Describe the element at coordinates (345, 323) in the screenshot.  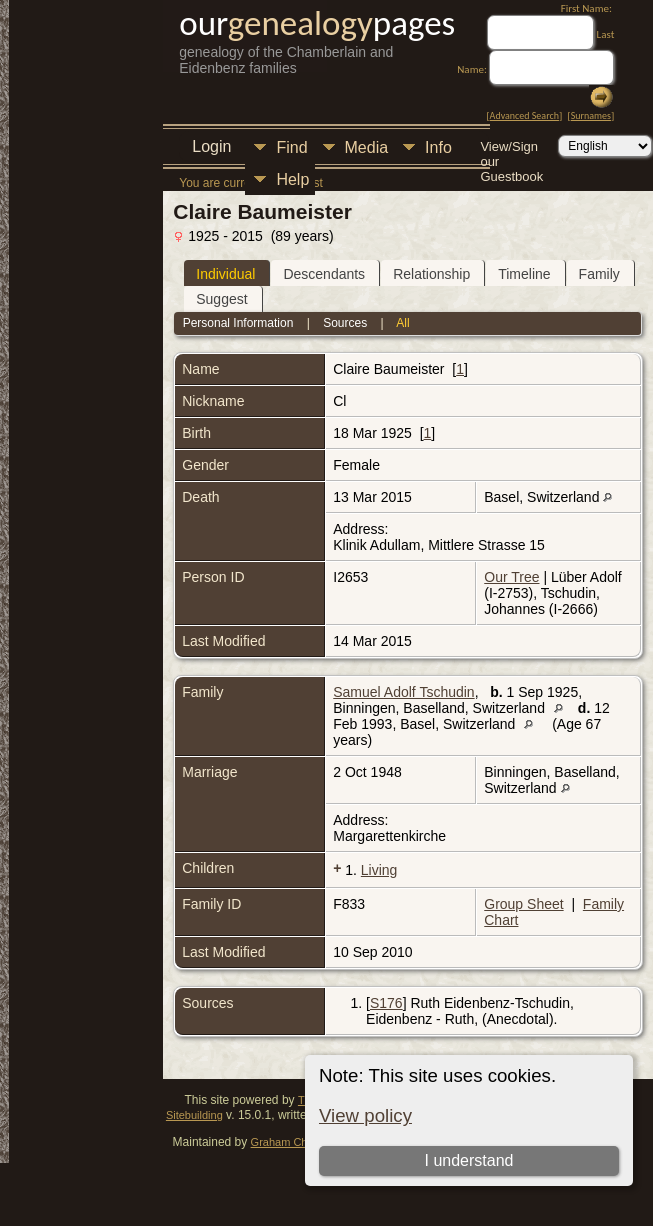
I see `Sources` at that location.